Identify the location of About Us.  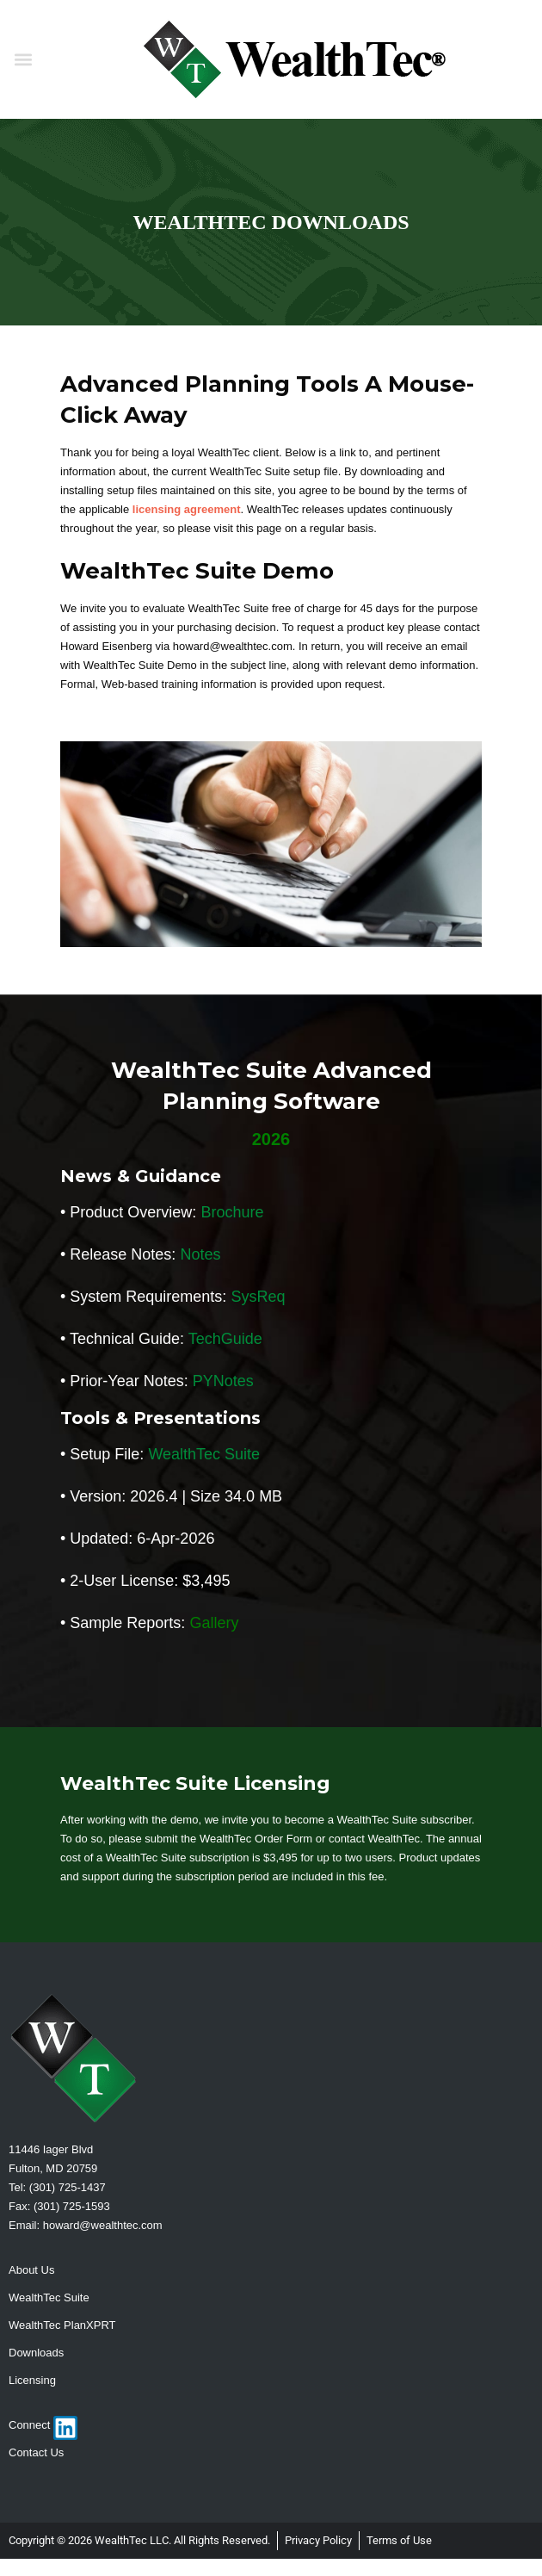
(31, 2269).